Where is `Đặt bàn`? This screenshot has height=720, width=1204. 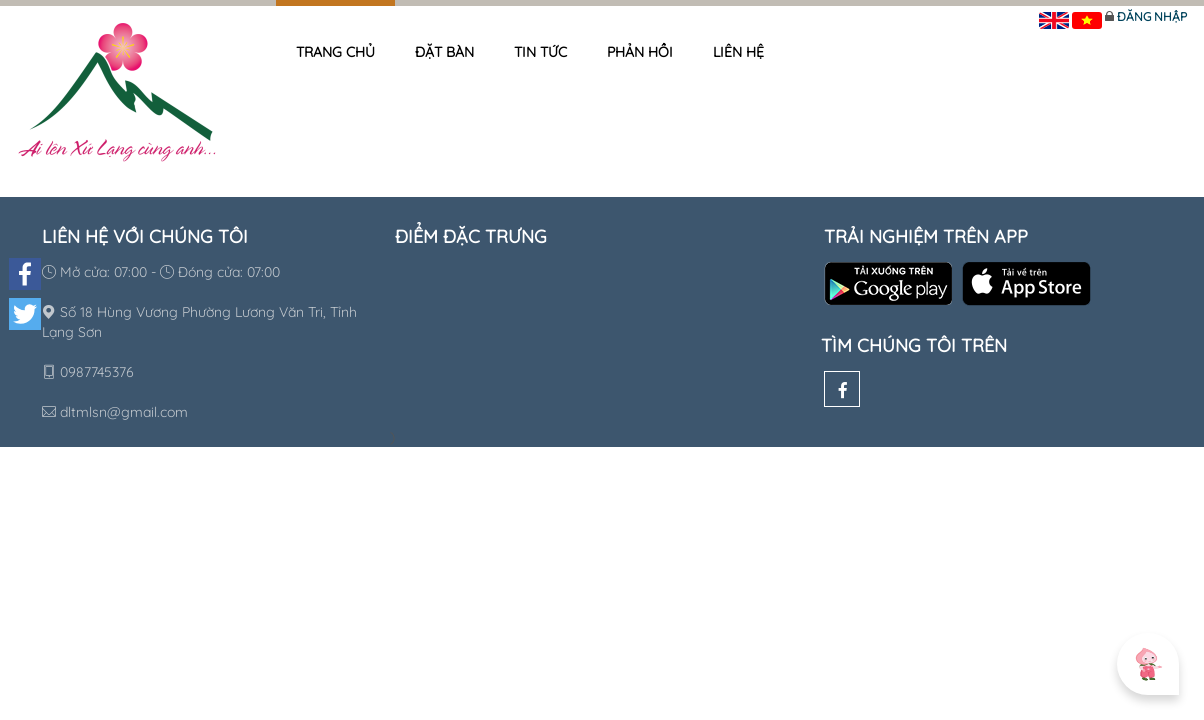
Đặt bàn is located at coordinates (444, 52).